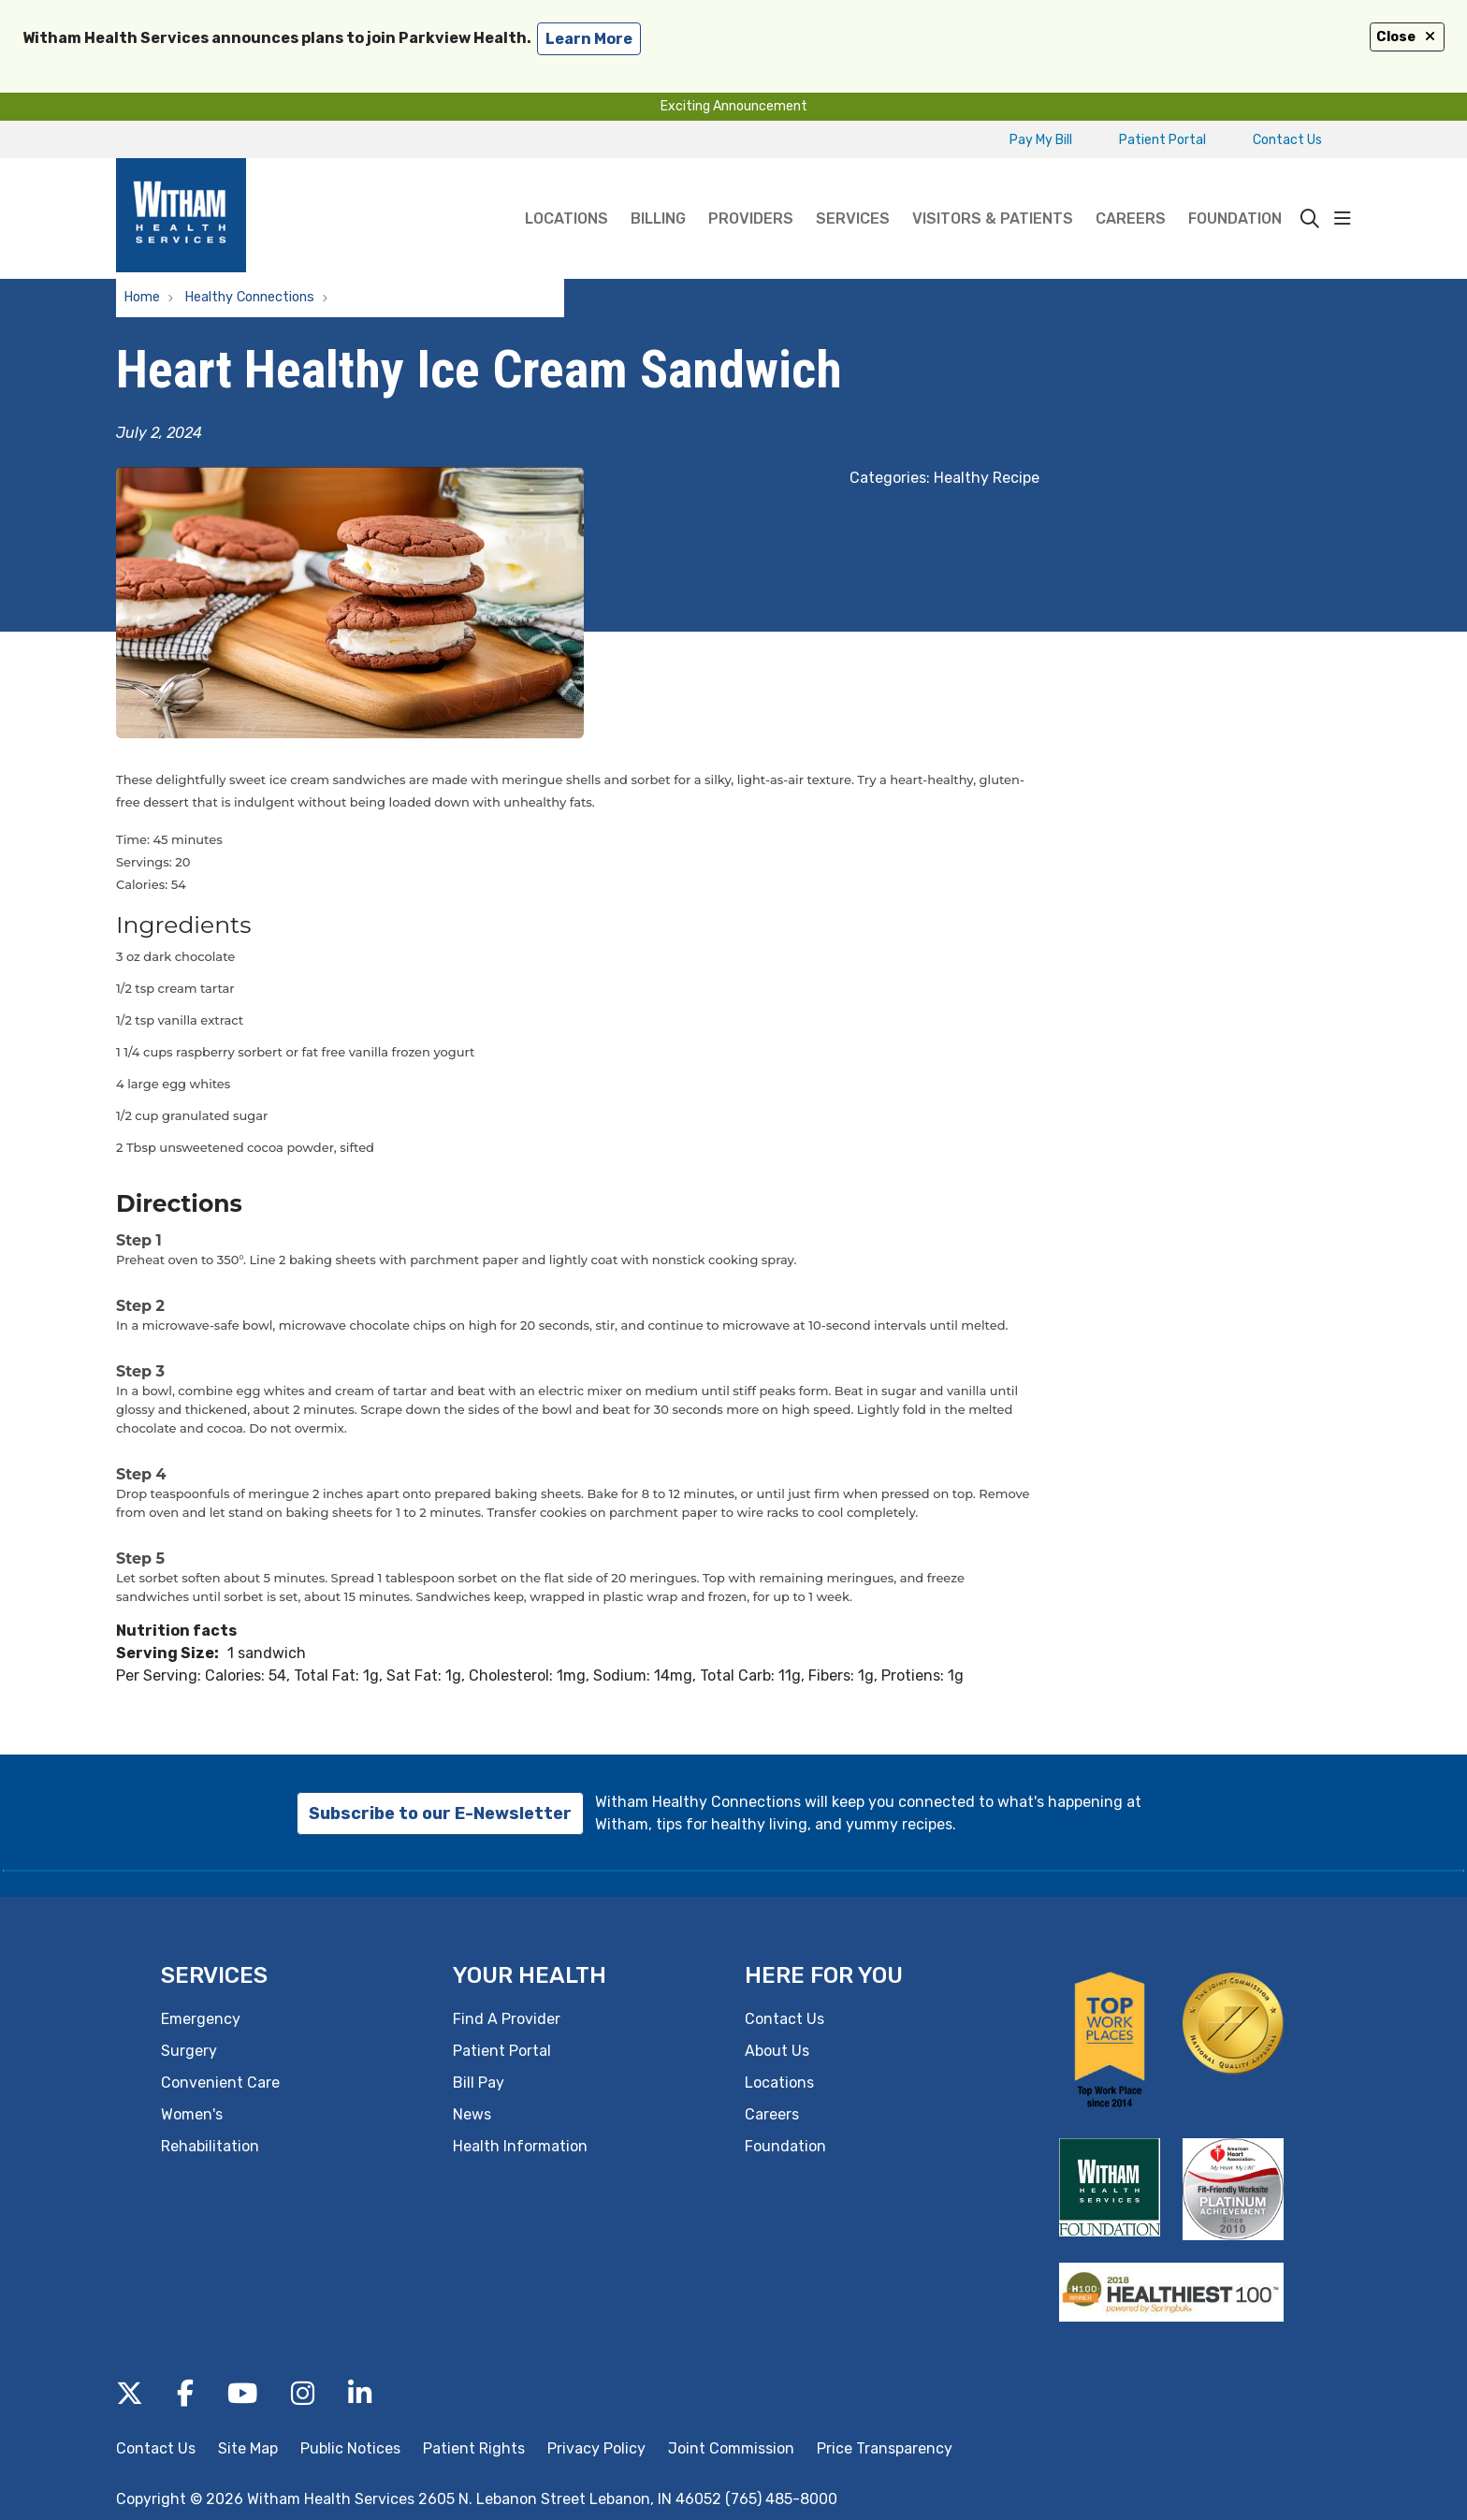  What do you see at coordinates (210, 2146) in the screenshot?
I see `Rehabilitation` at bounding box center [210, 2146].